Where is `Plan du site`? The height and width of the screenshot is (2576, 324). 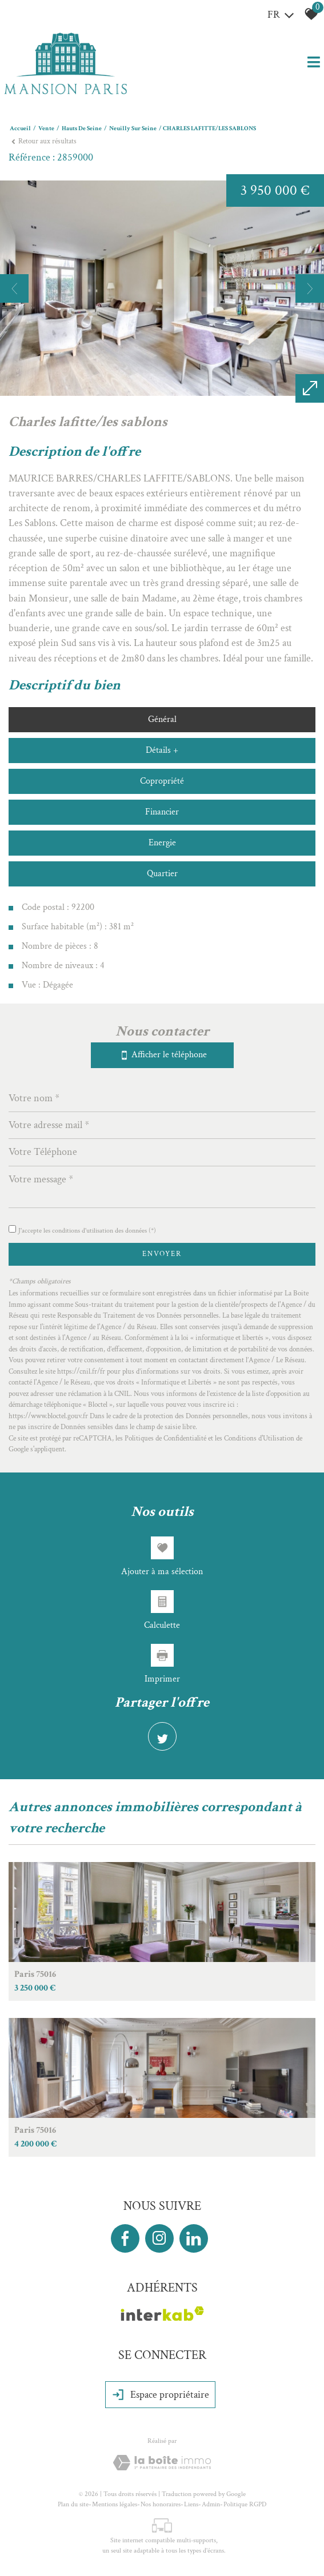 Plan du site is located at coordinates (73, 2504).